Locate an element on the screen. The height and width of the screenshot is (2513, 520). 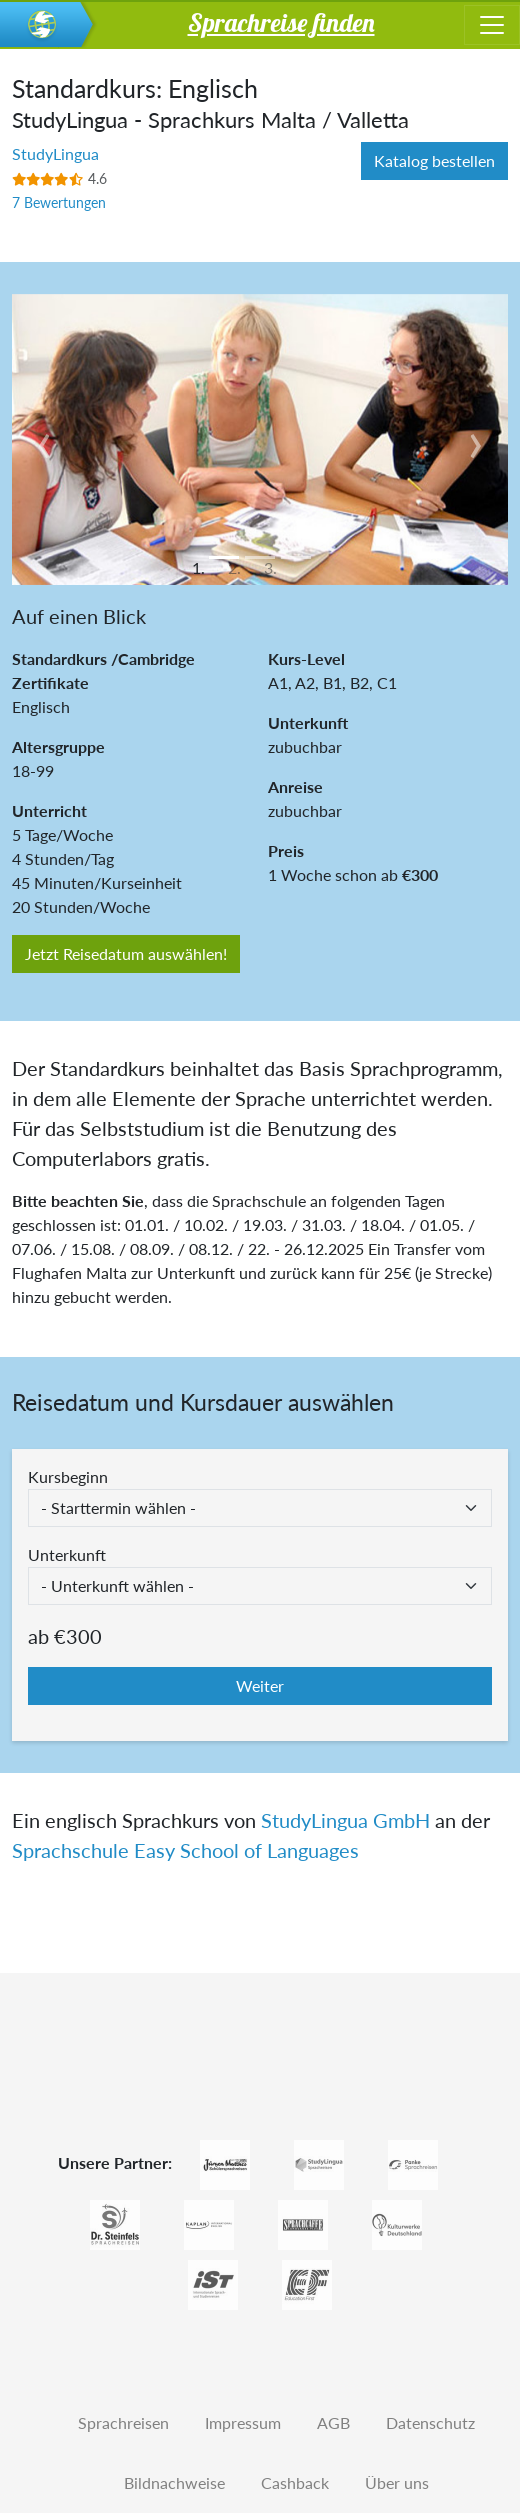
StudyLingua is located at coordinates (55, 153).